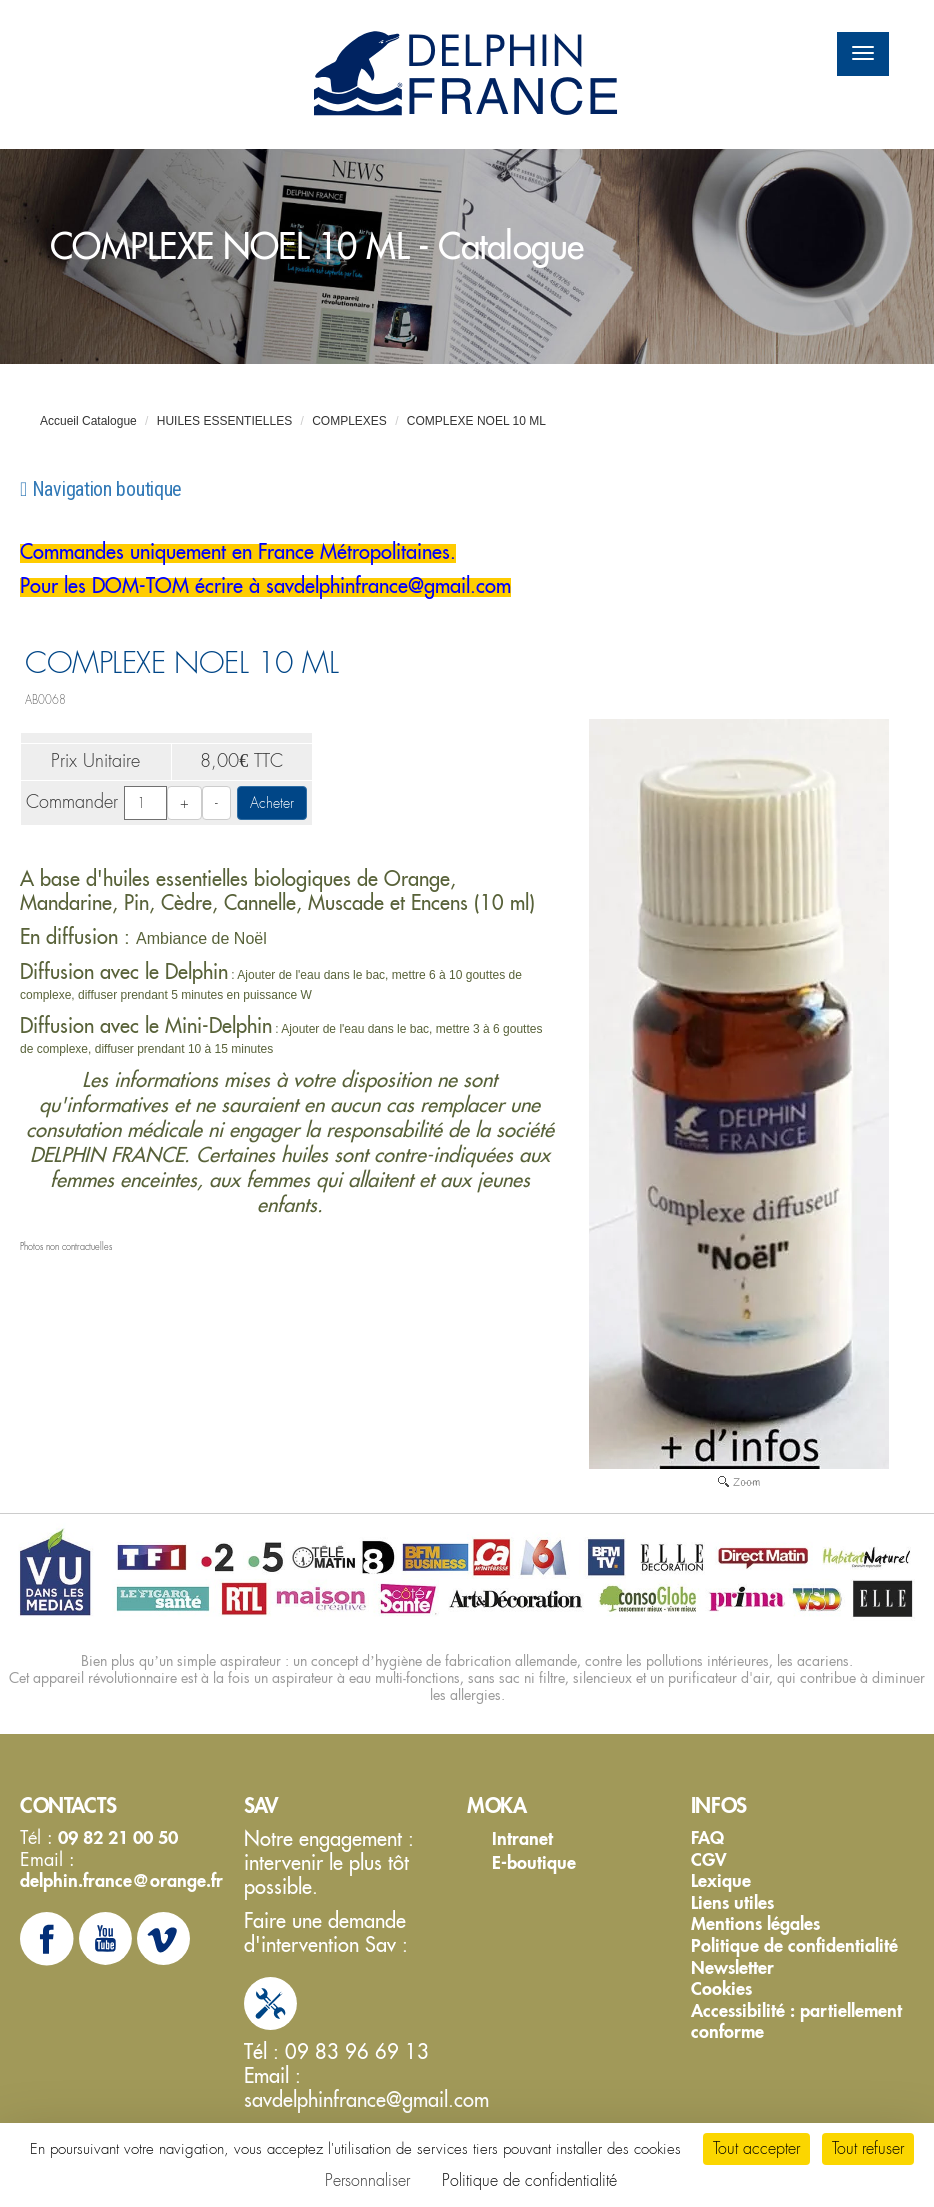  What do you see at coordinates (367, 2180) in the screenshot?
I see `Personnaliser [Personnaliser (fenêtre modale)]` at bounding box center [367, 2180].